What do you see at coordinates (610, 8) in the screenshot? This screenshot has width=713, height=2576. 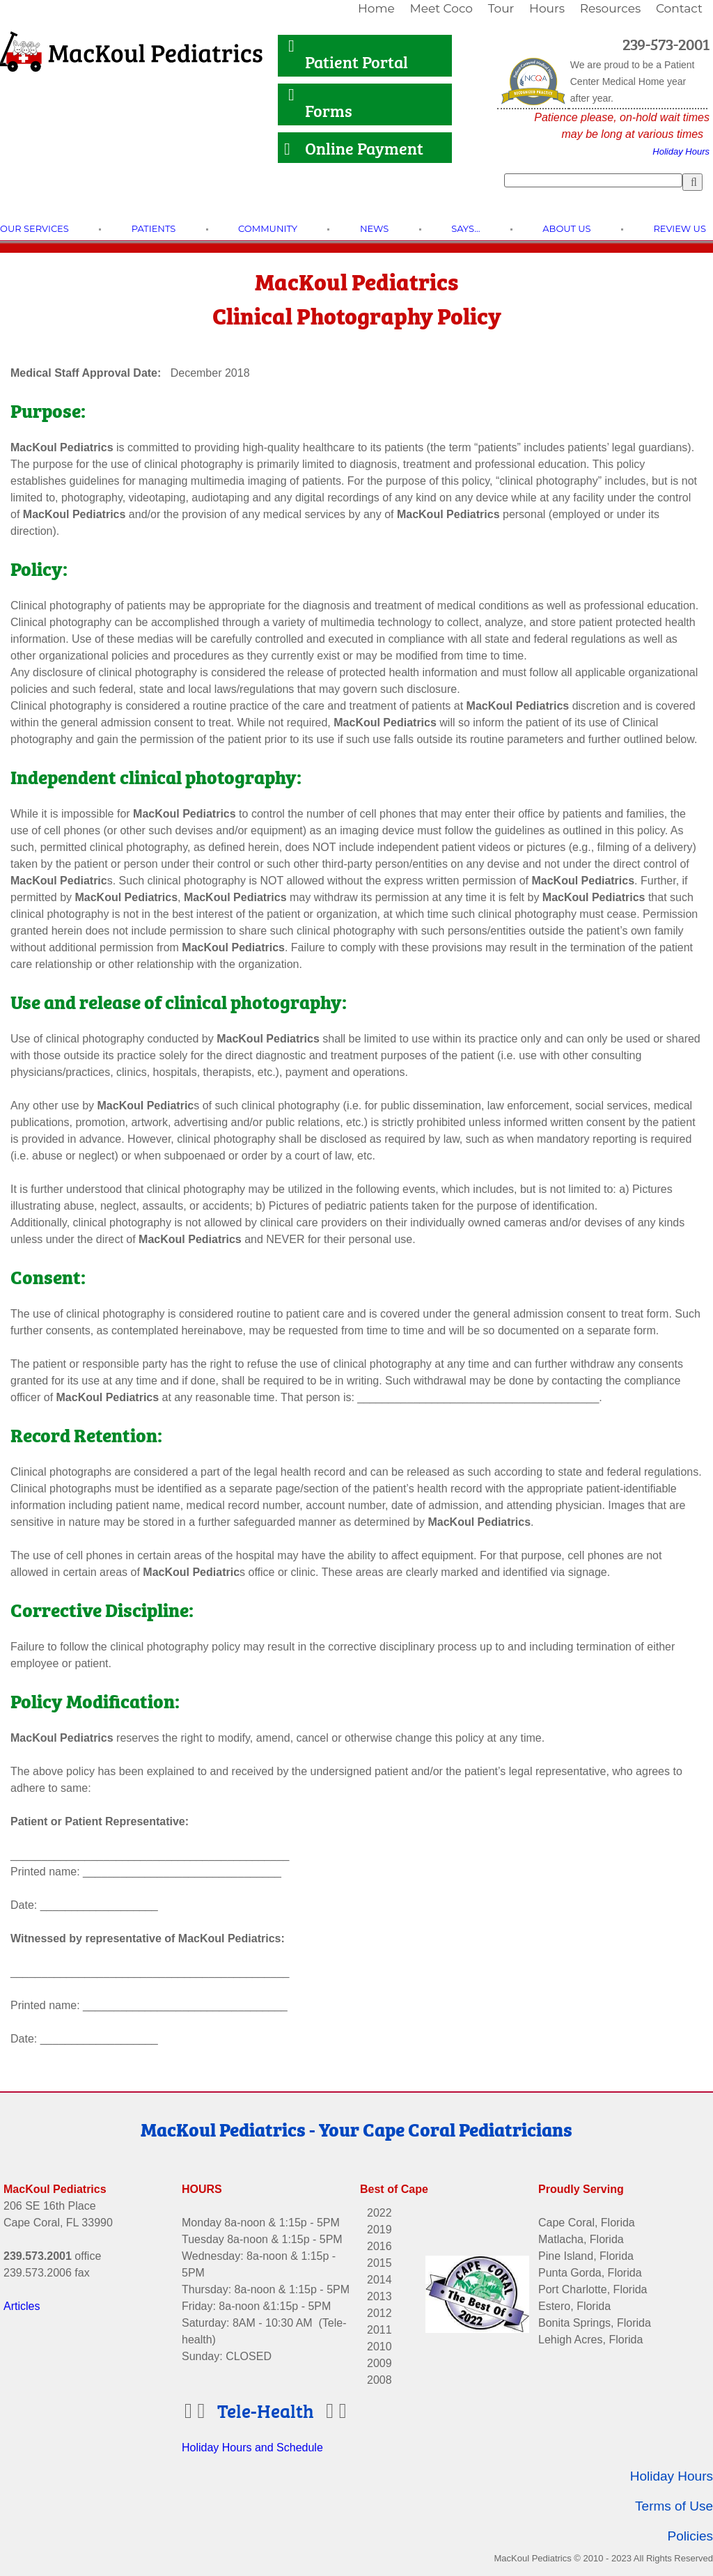 I see `Resources` at bounding box center [610, 8].